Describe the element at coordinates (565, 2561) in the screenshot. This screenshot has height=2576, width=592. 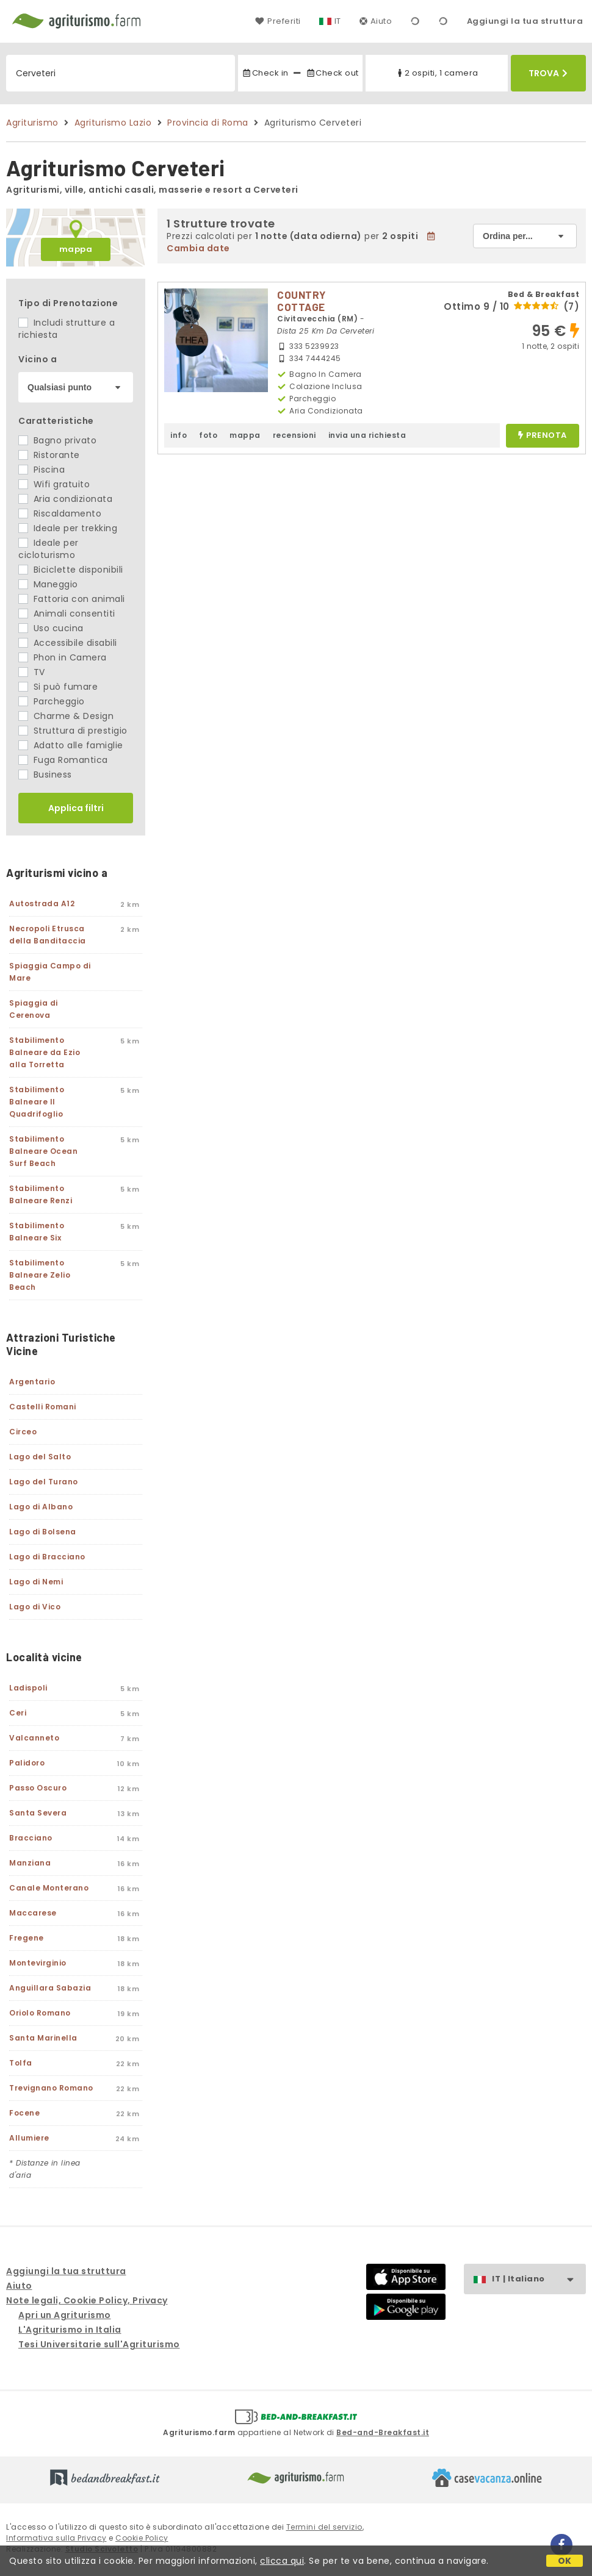
I see `OK` at that location.